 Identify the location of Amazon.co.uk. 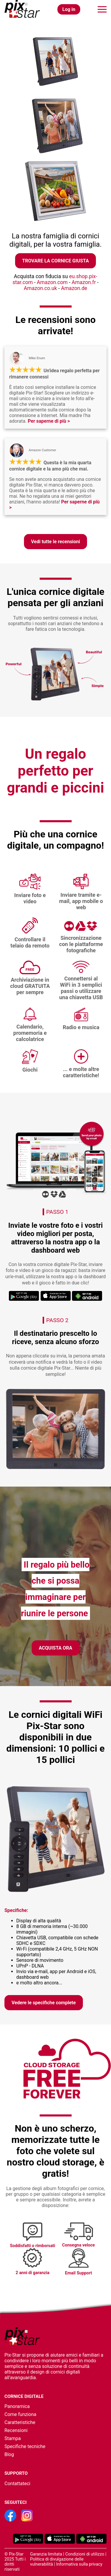
(41, 288).